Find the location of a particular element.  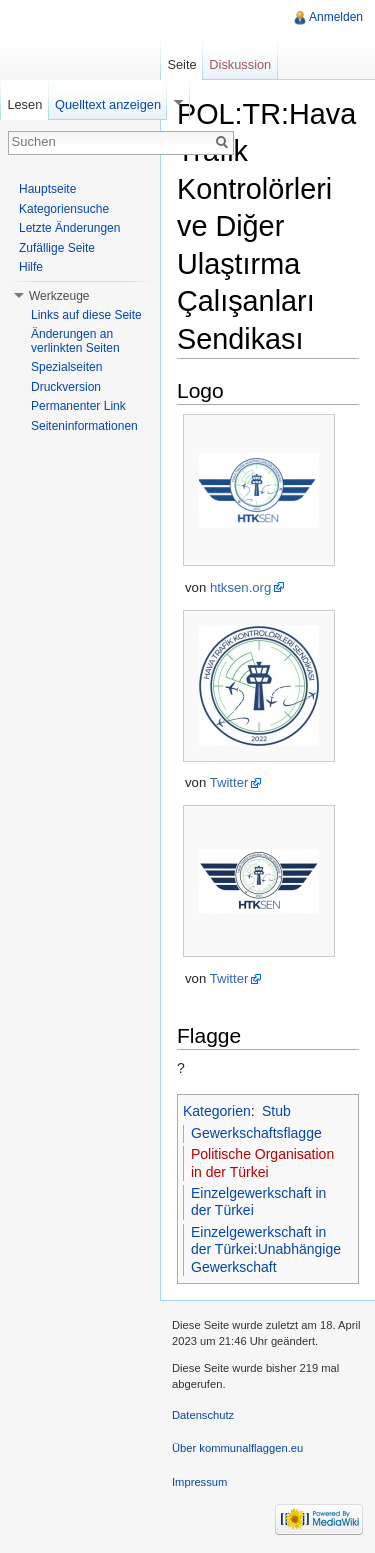

Hilfe is located at coordinates (31, 267).